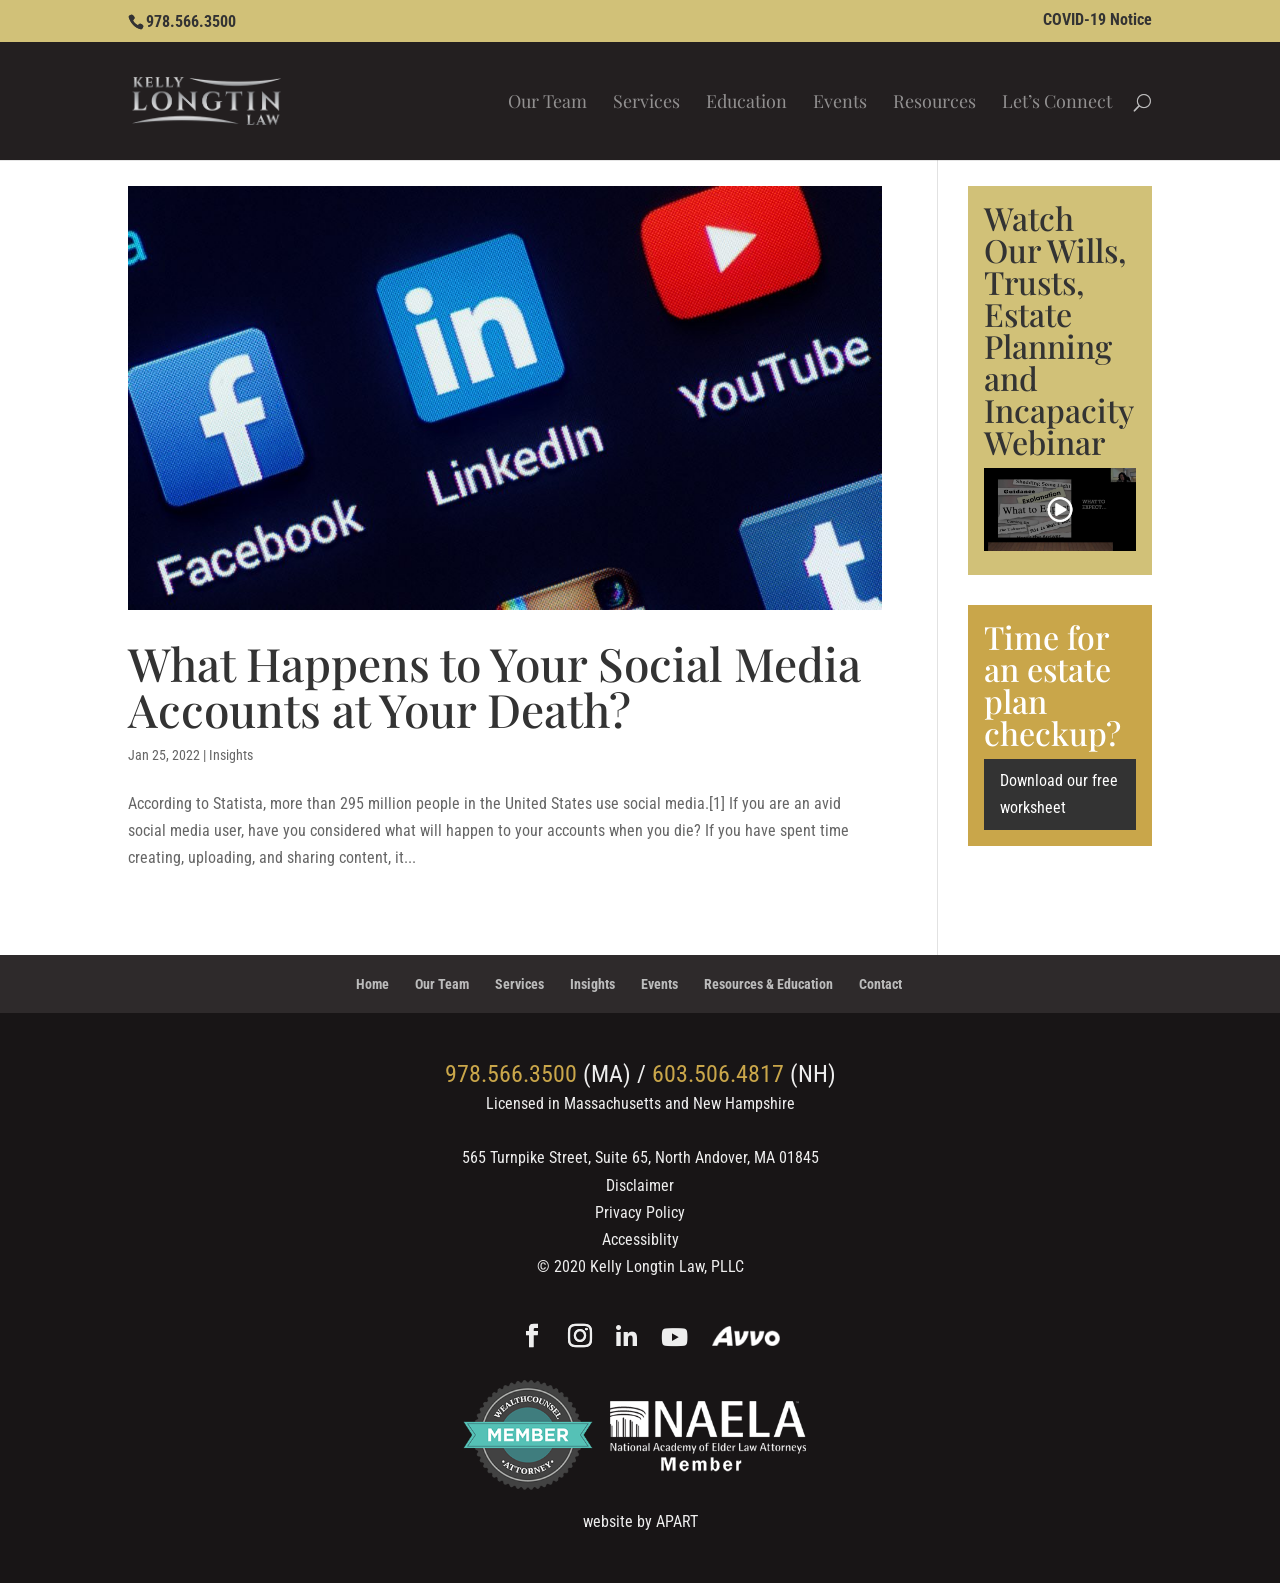  Describe the element at coordinates (640, 1212) in the screenshot. I see `Privacy Policy` at that location.